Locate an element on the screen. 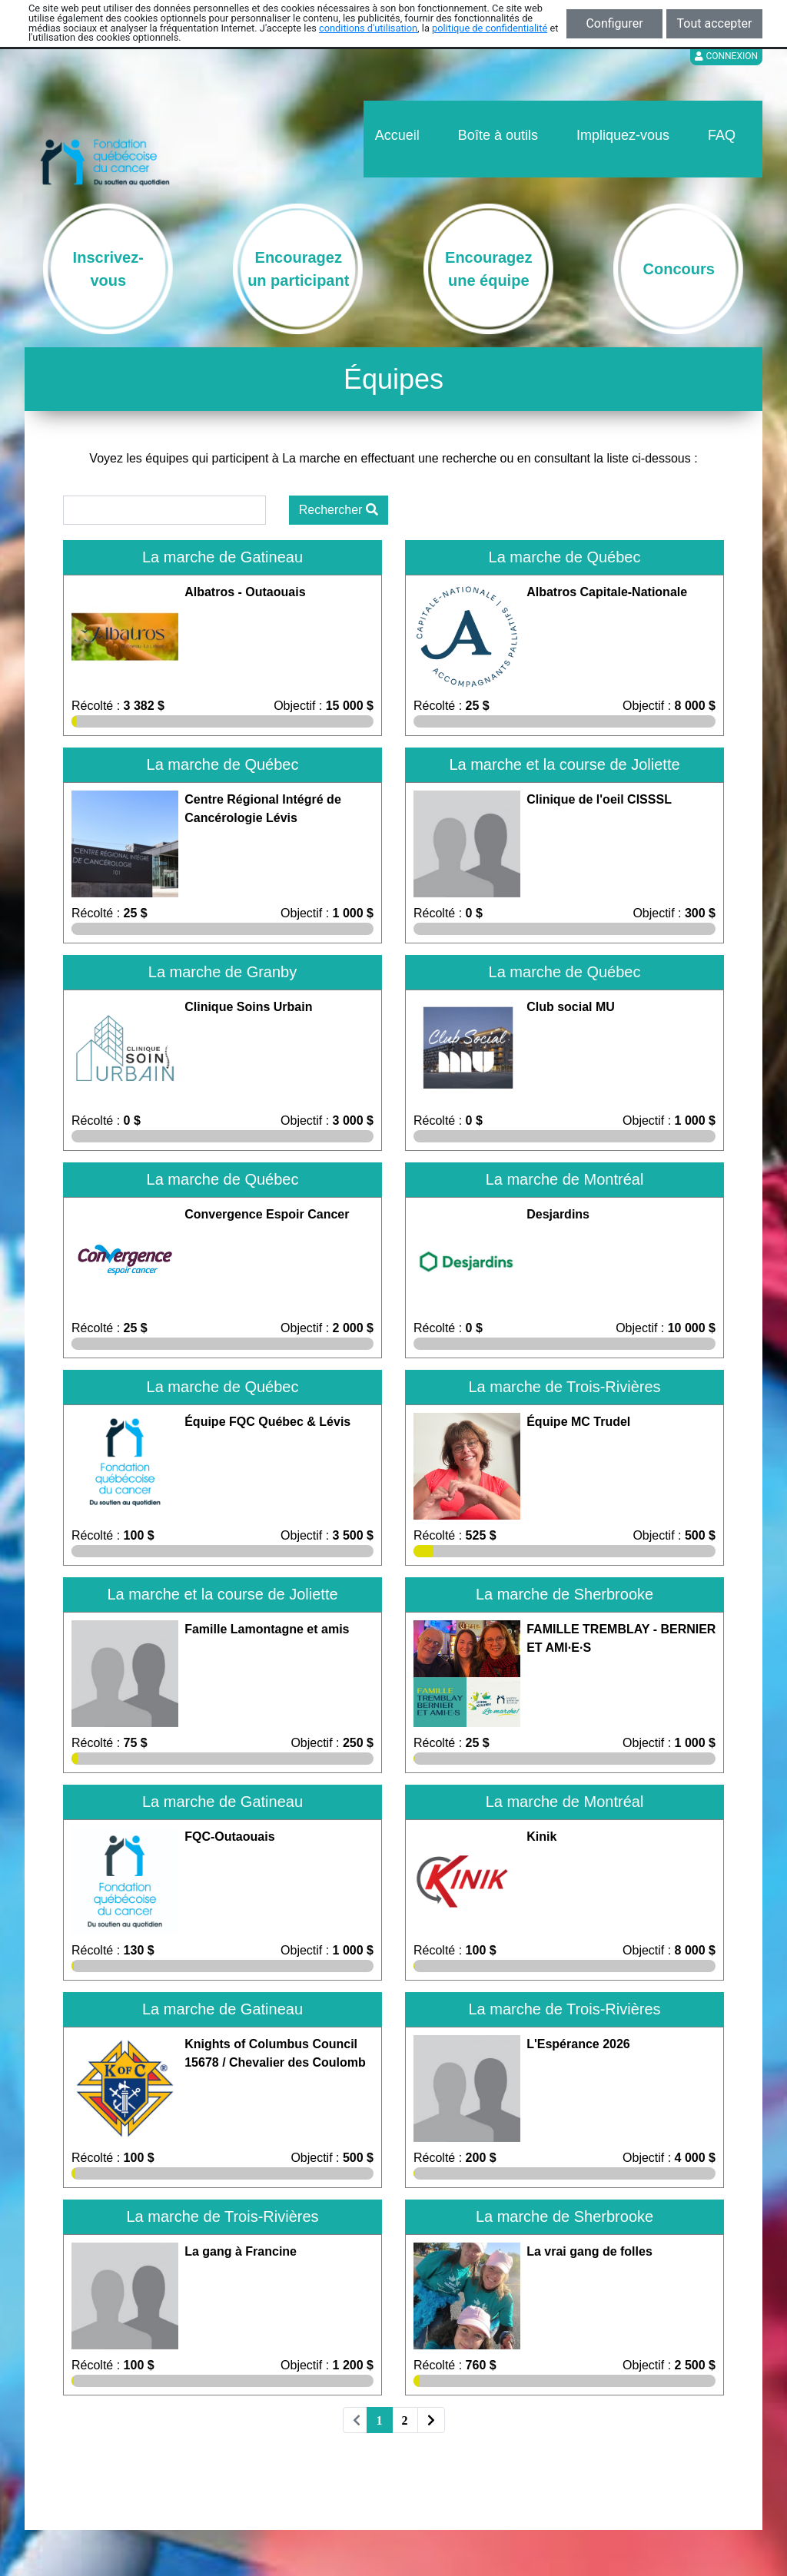 The width and height of the screenshot is (787, 2576). Tout accepter is located at coordinates (714, 23).